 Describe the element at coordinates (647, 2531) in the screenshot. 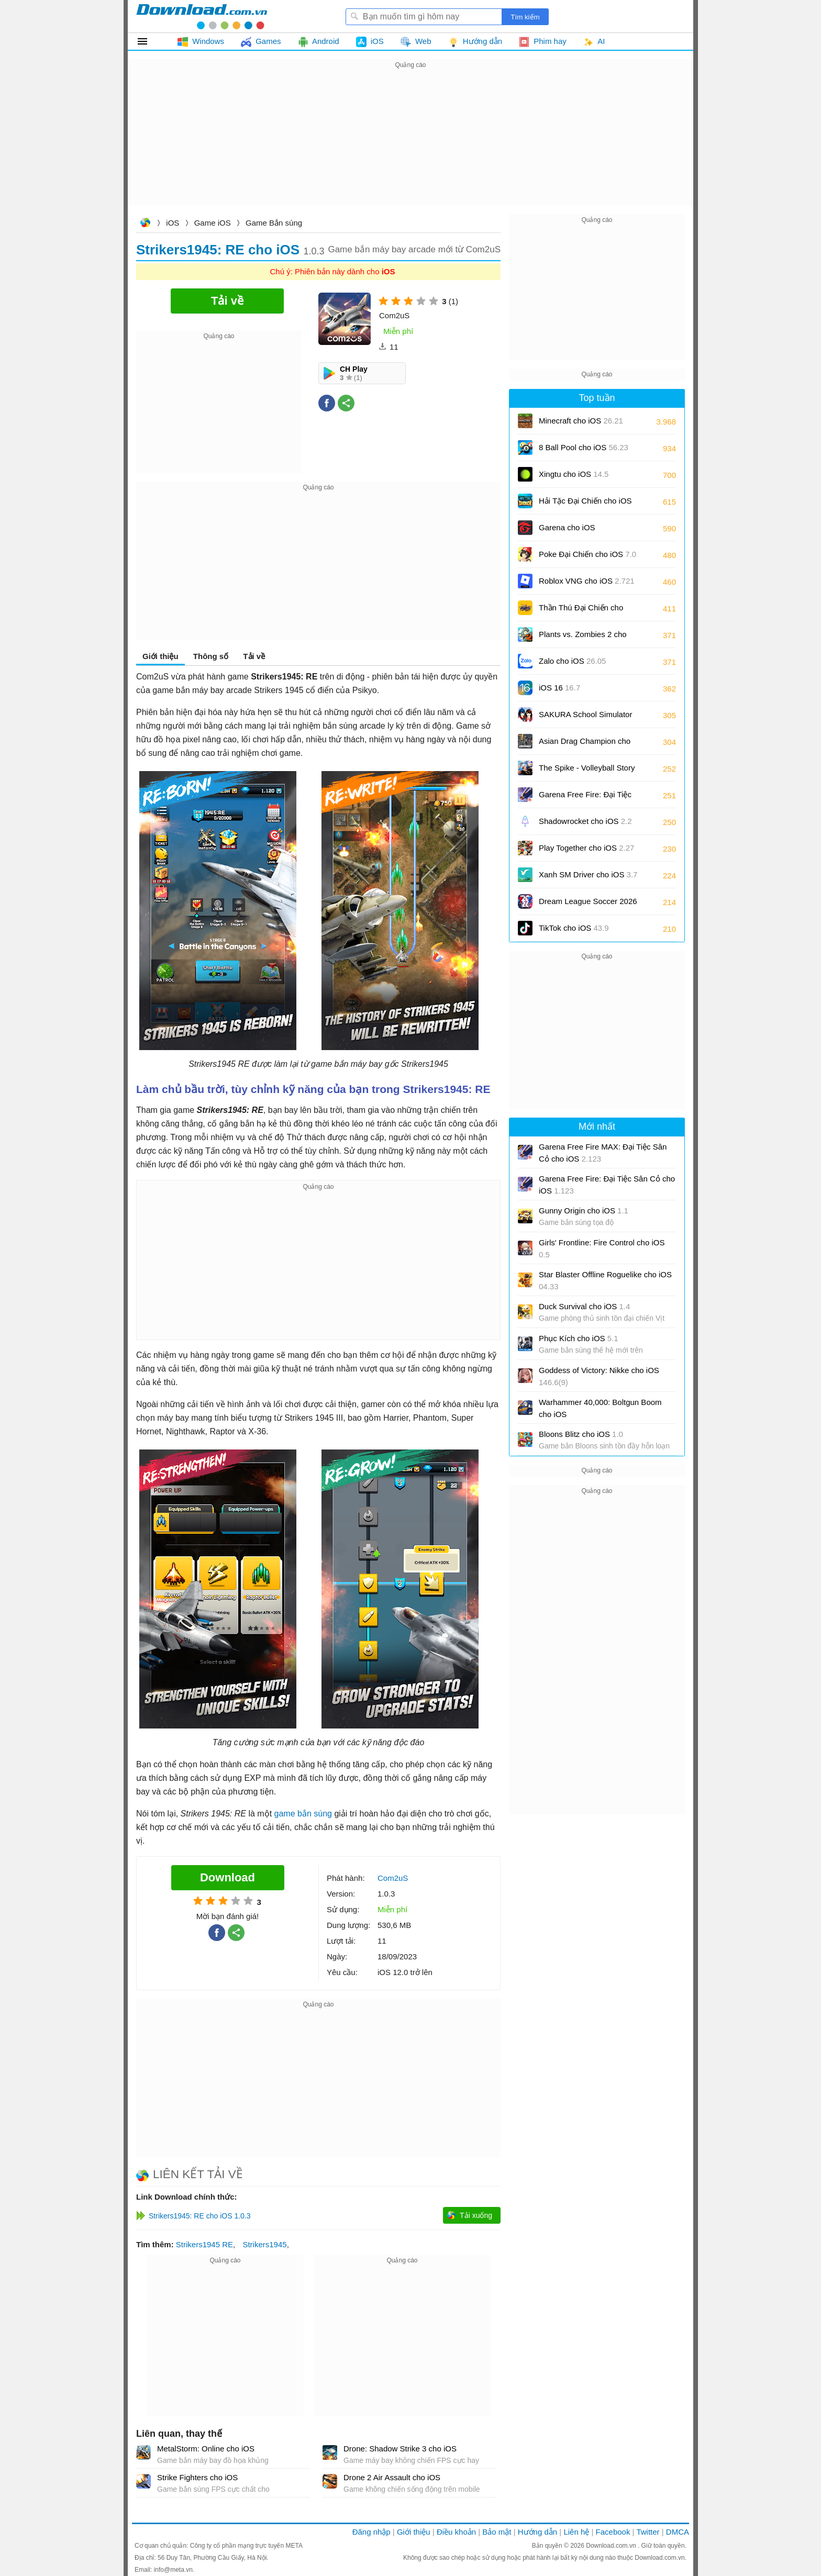

I see `Twitter` at that location.